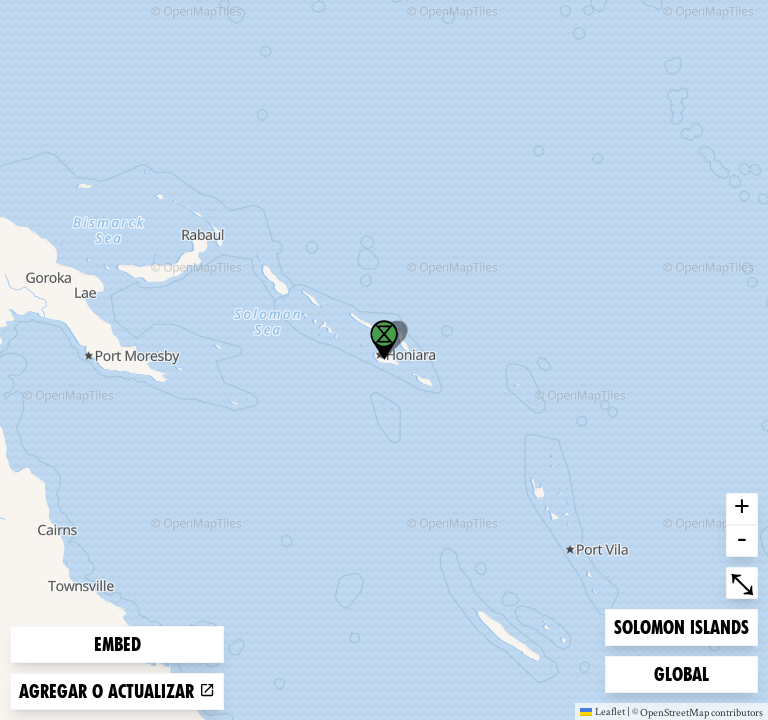  What do you see at coordinates (686, 672) in the screenshot?
I see `Global` at bounding box center [686, 672].